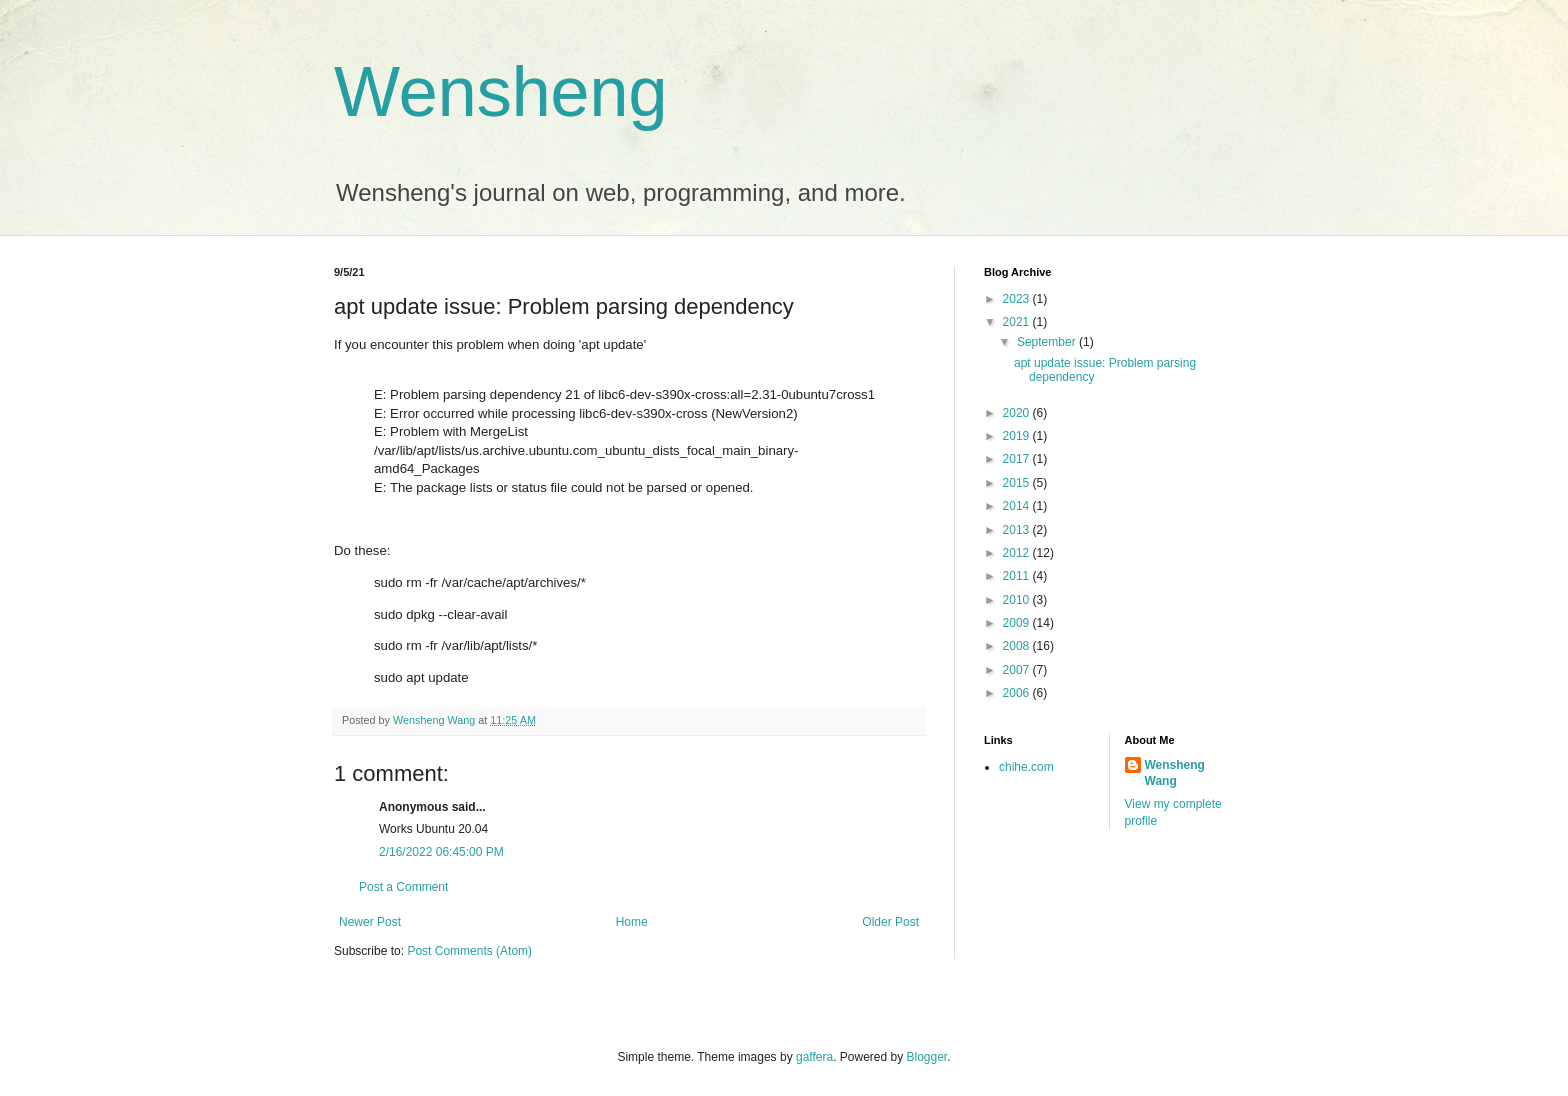  I want to click on Wensheng Wang, so click(1175, 773).